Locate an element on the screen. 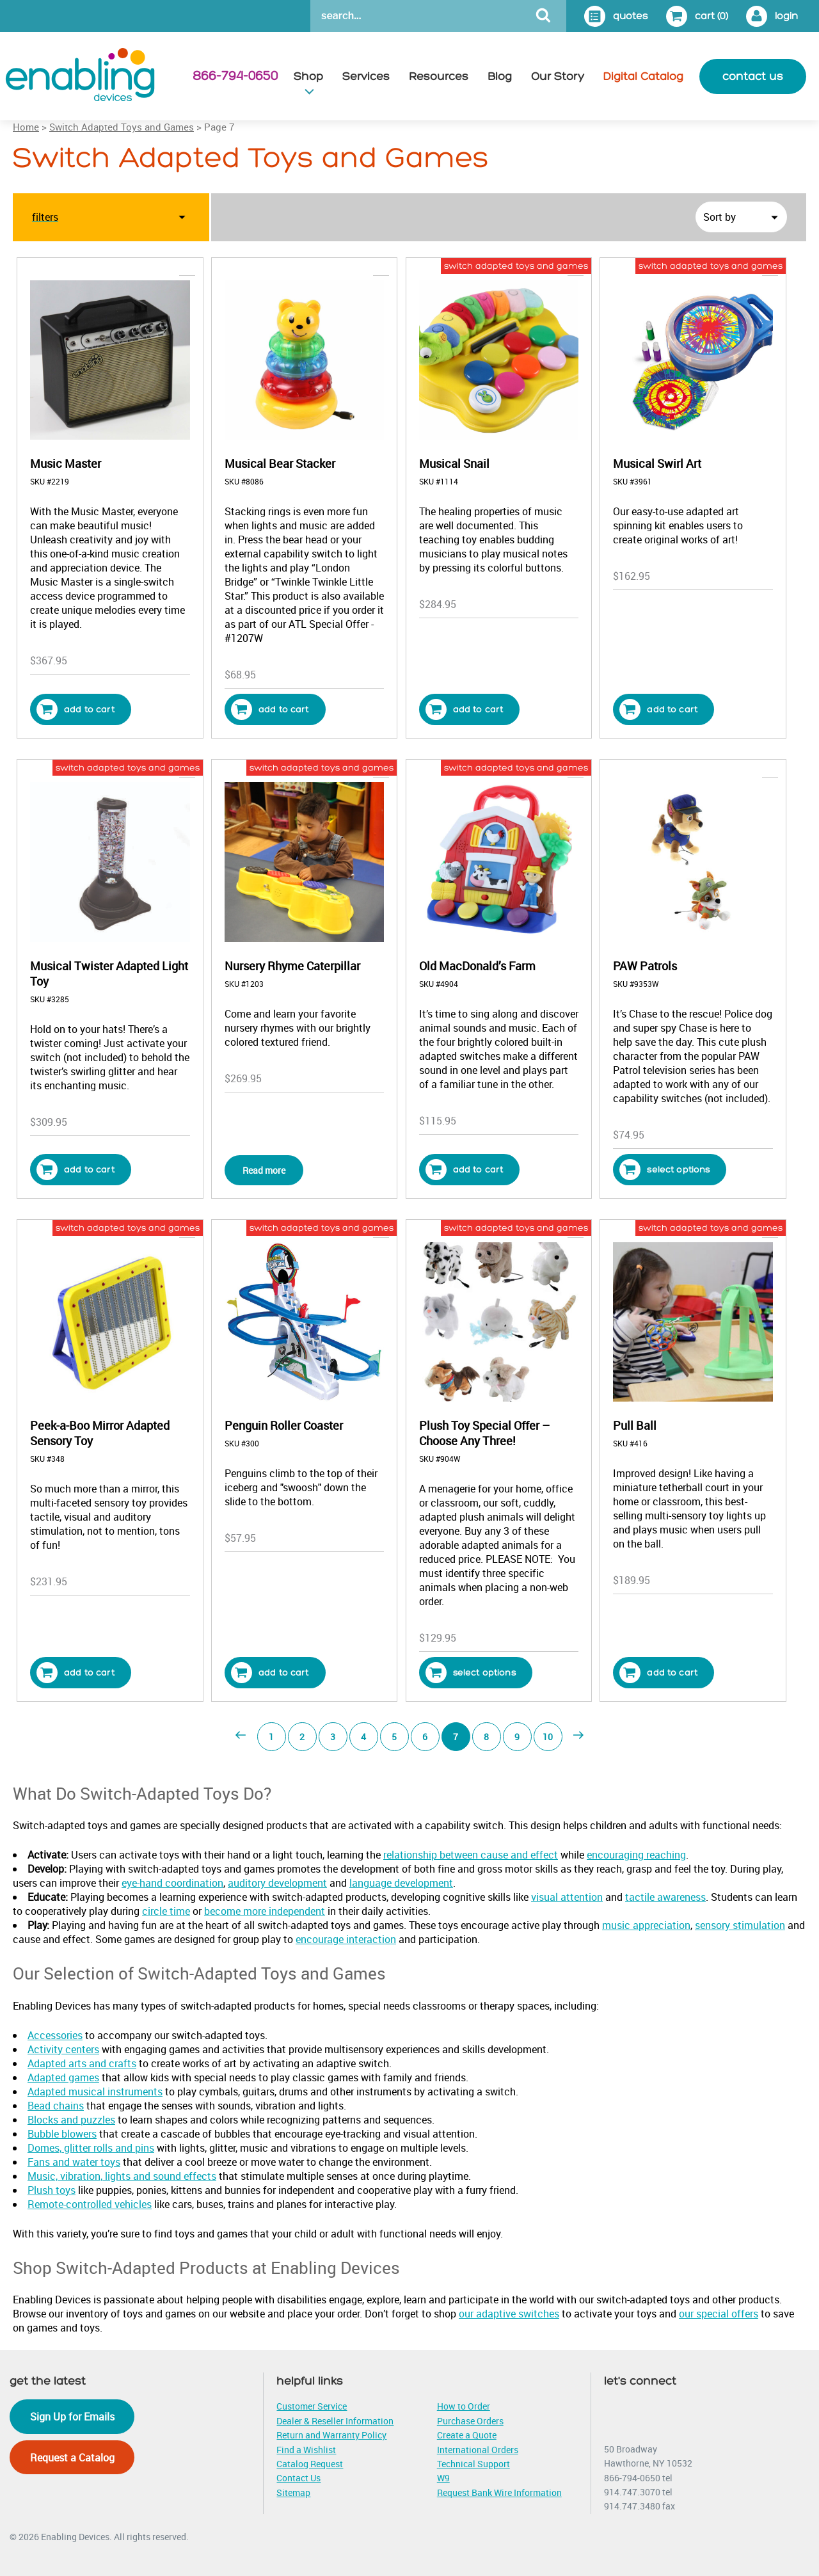  Catalog Request is located at coordinates (309, 2464).